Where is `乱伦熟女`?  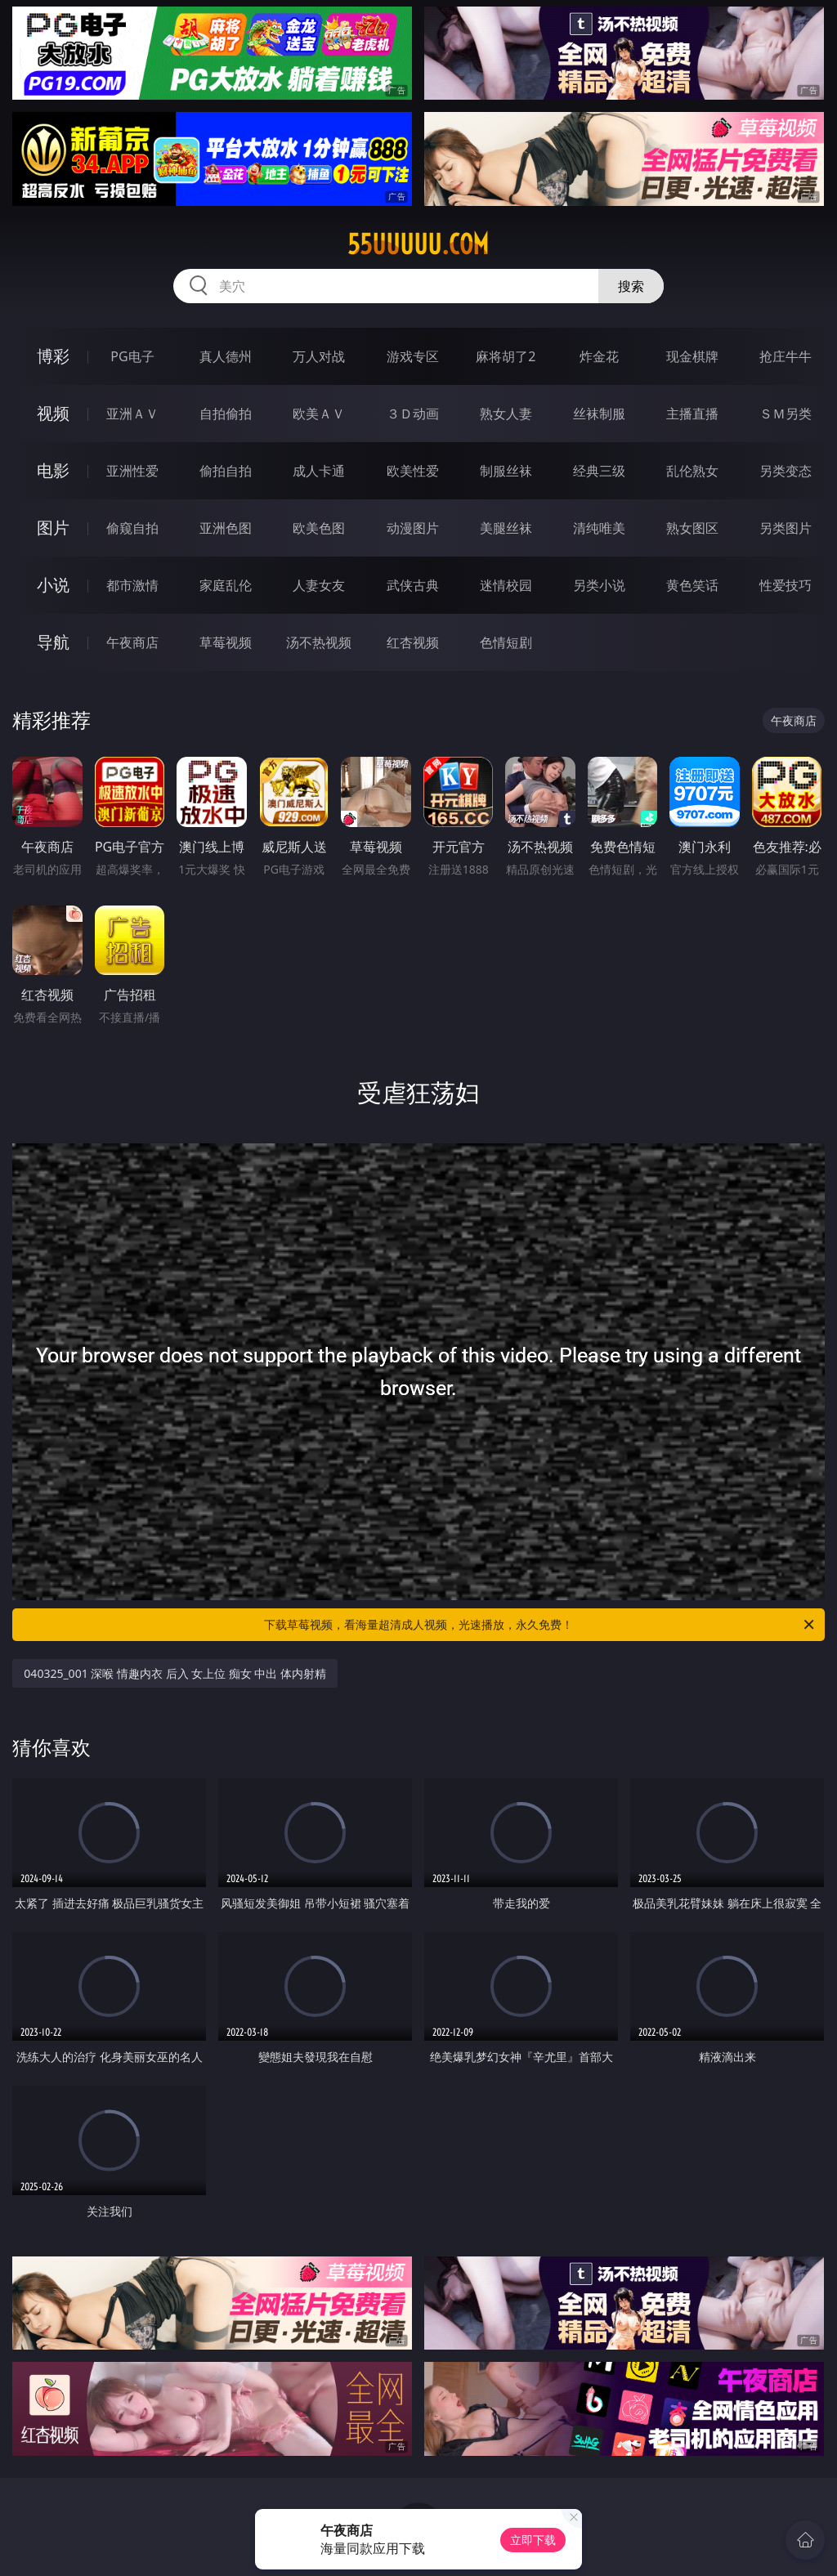 乱伦熟女 is located at coordinates (692, 471).